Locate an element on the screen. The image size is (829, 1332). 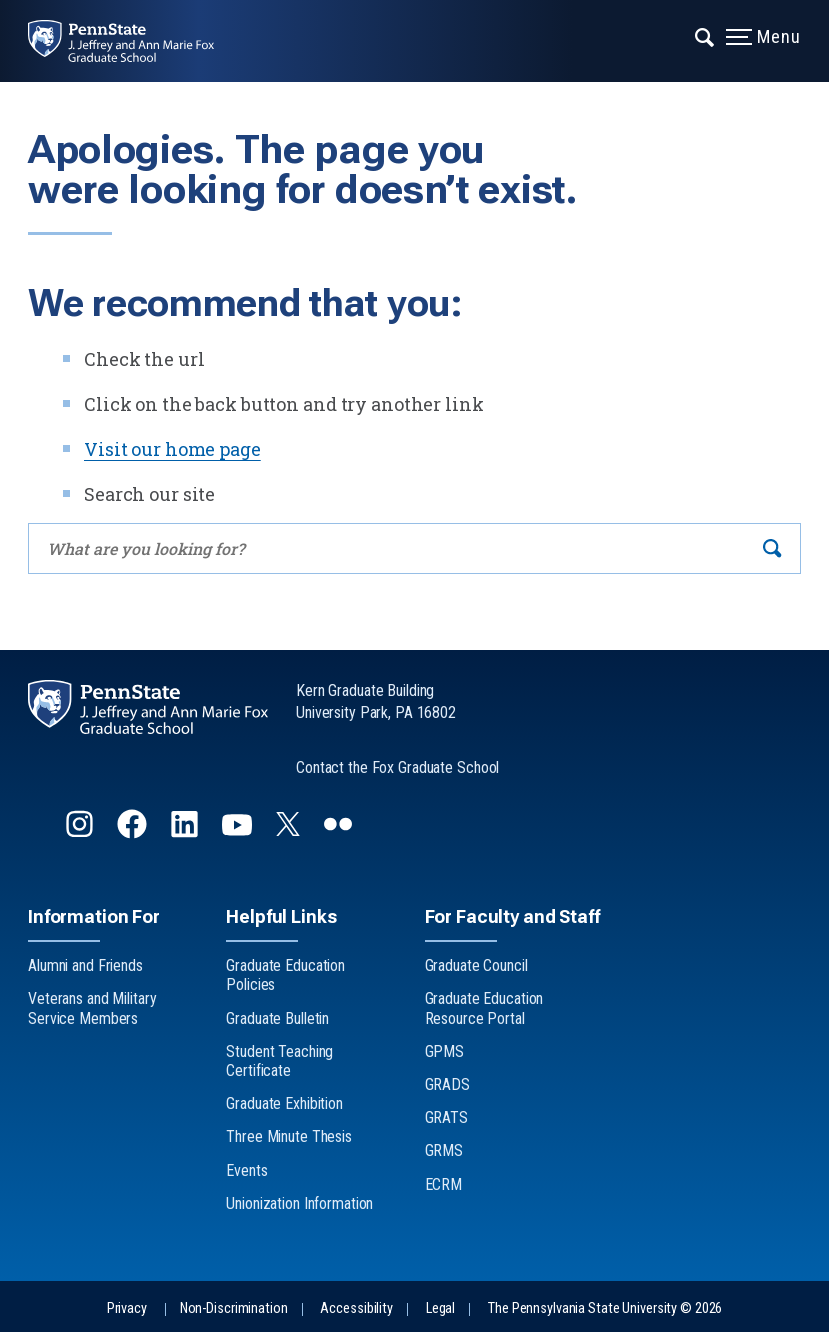
Veterans and Military Service Members is located at coordinates (92, 1008).